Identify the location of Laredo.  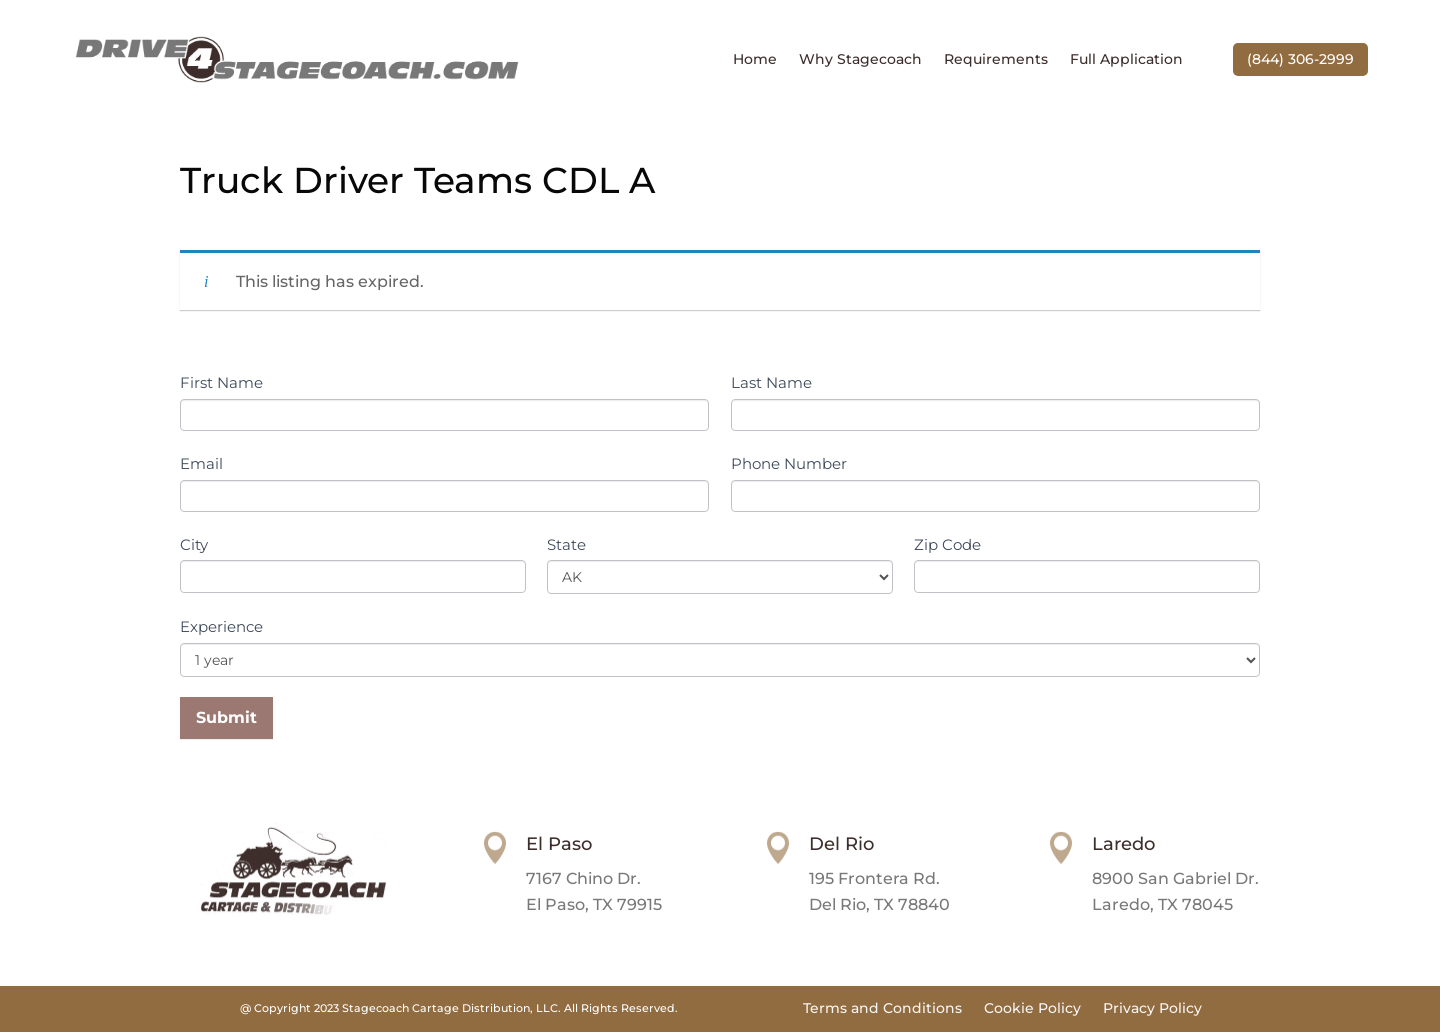
(1123, 844).